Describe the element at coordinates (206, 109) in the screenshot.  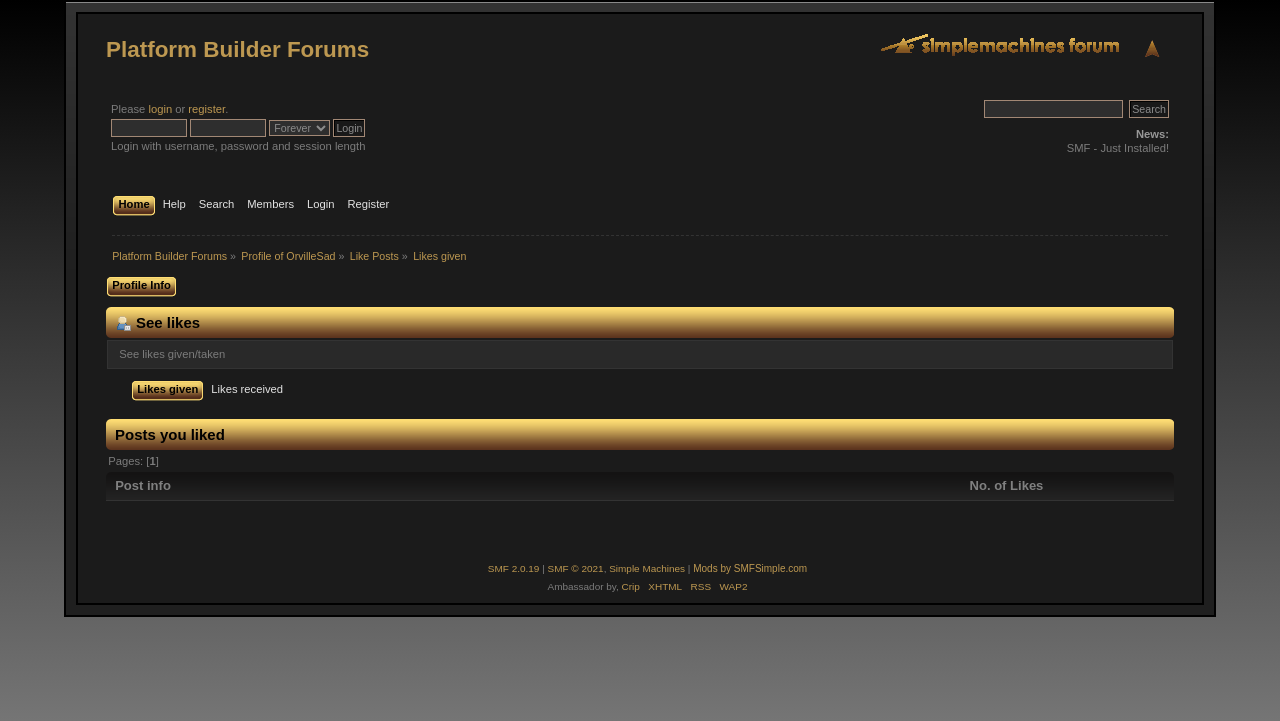
I see `register` at that location.